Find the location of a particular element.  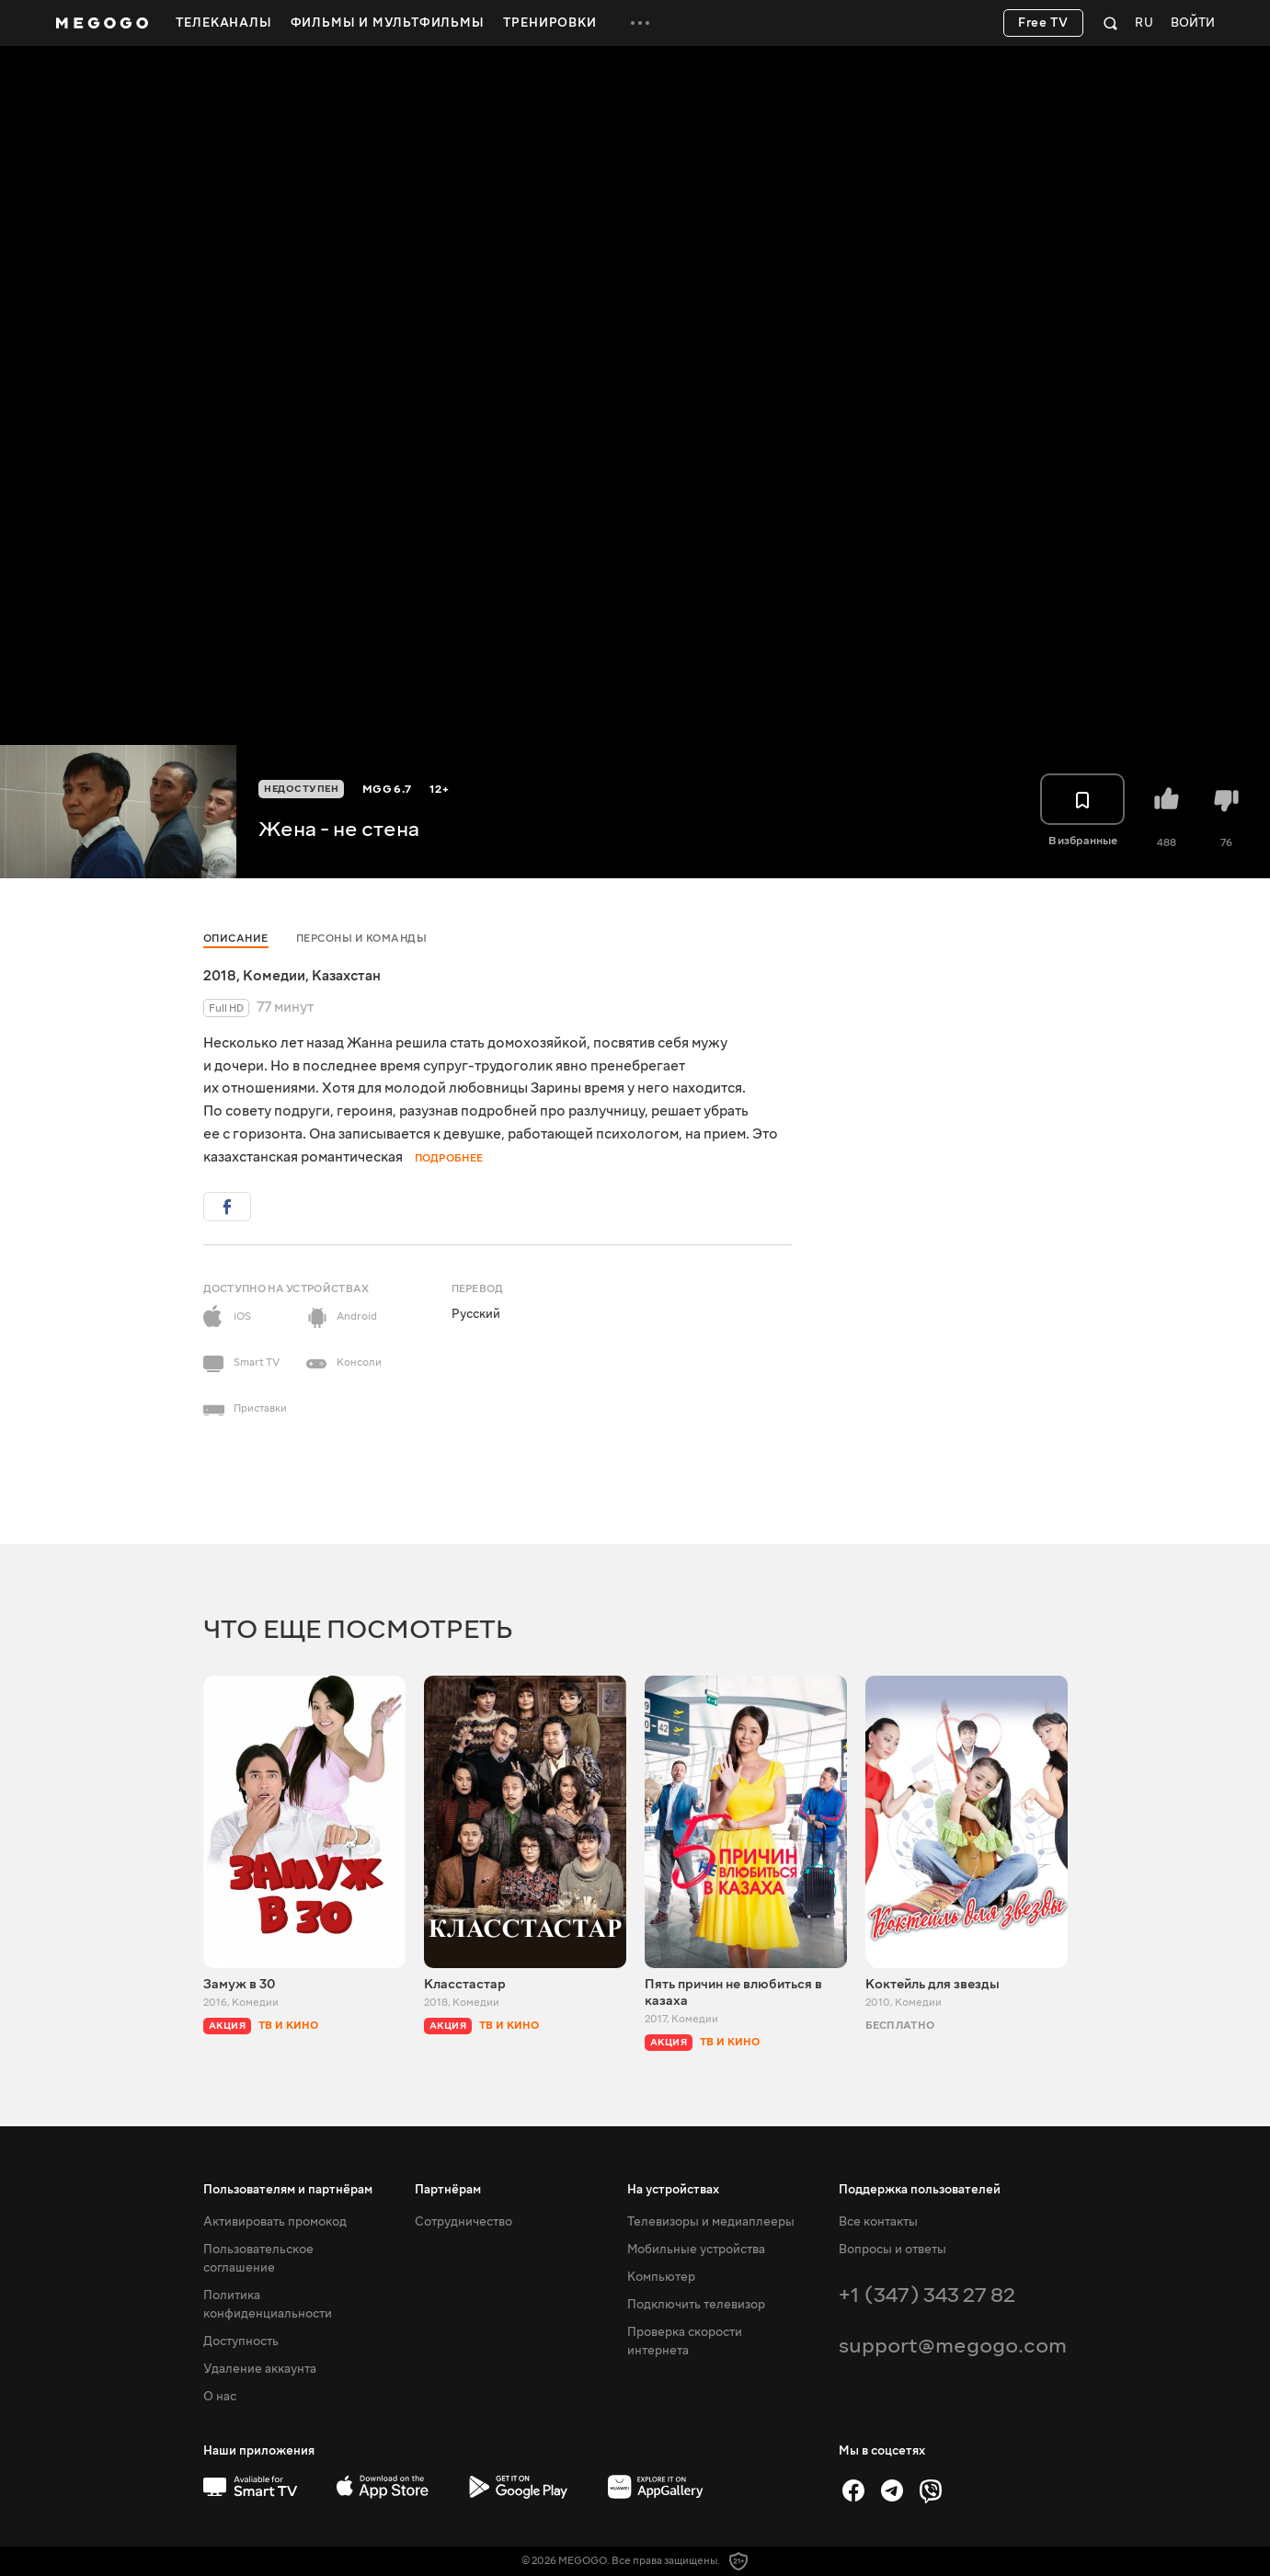

Free TV is located at coordinates (1043, 23).